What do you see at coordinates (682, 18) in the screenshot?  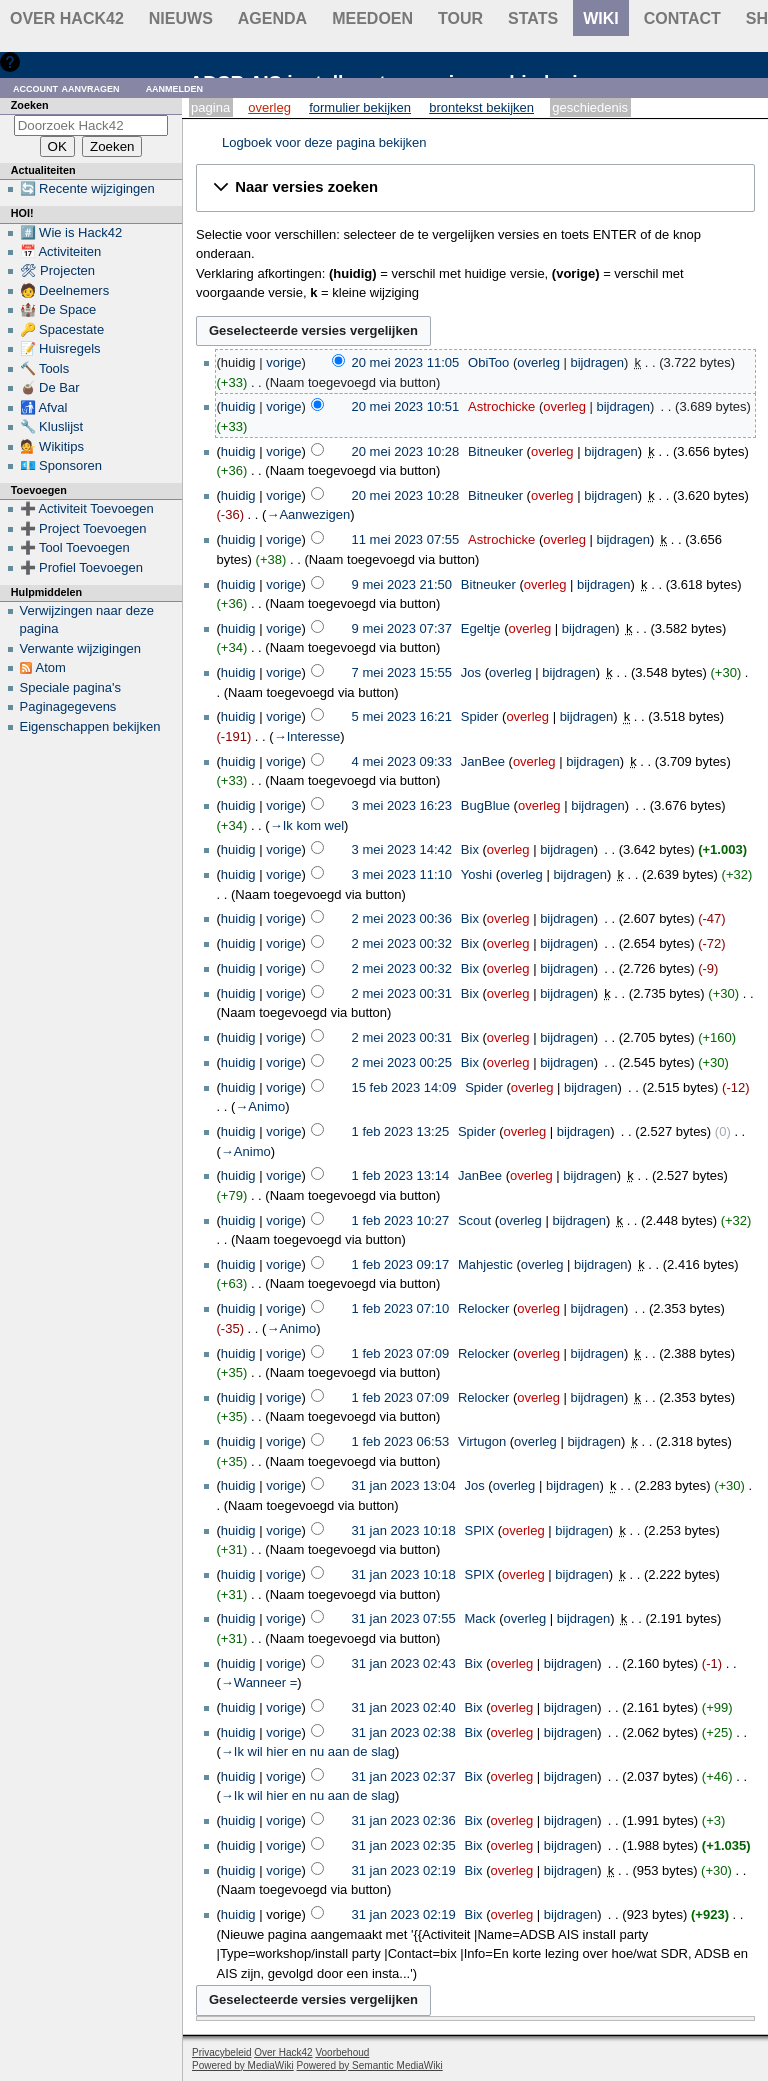 I see `contact` at bounding box center [682, 18].